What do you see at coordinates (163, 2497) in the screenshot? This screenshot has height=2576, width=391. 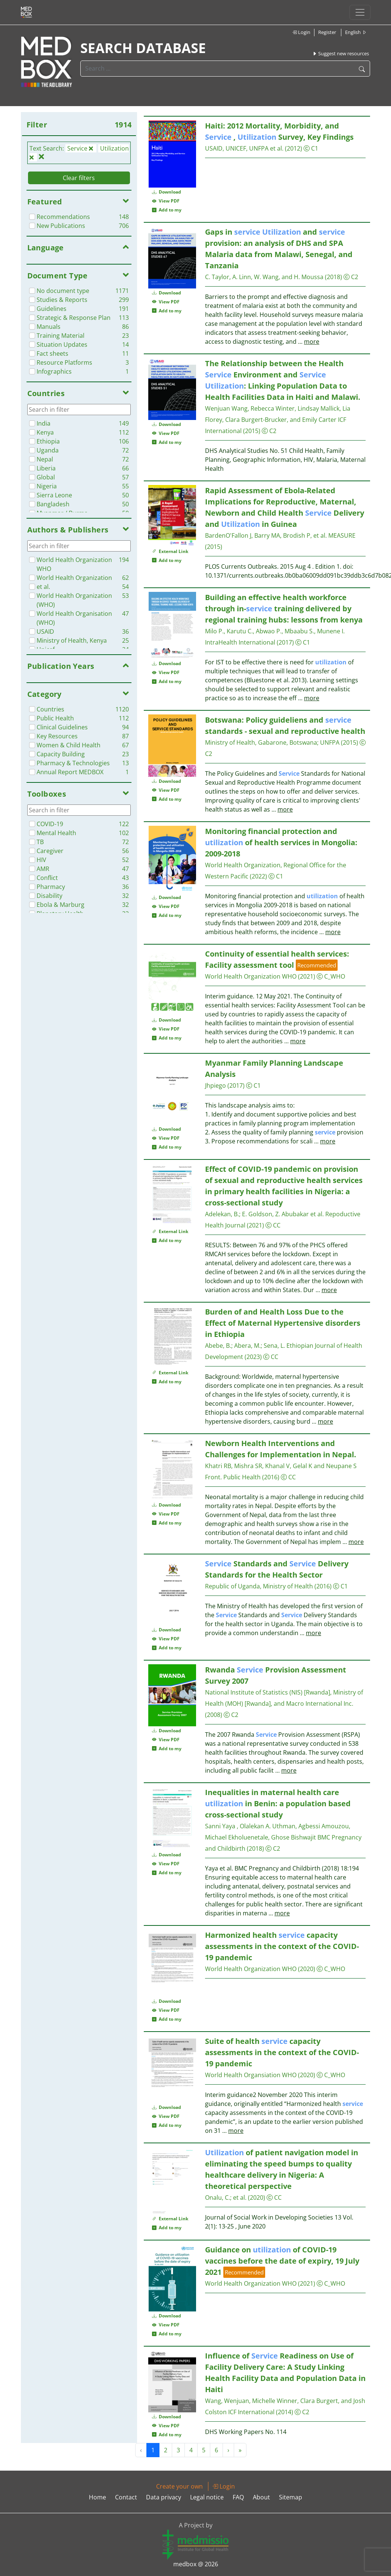 I see `Data privacy` at bounding box center [163, 2497].